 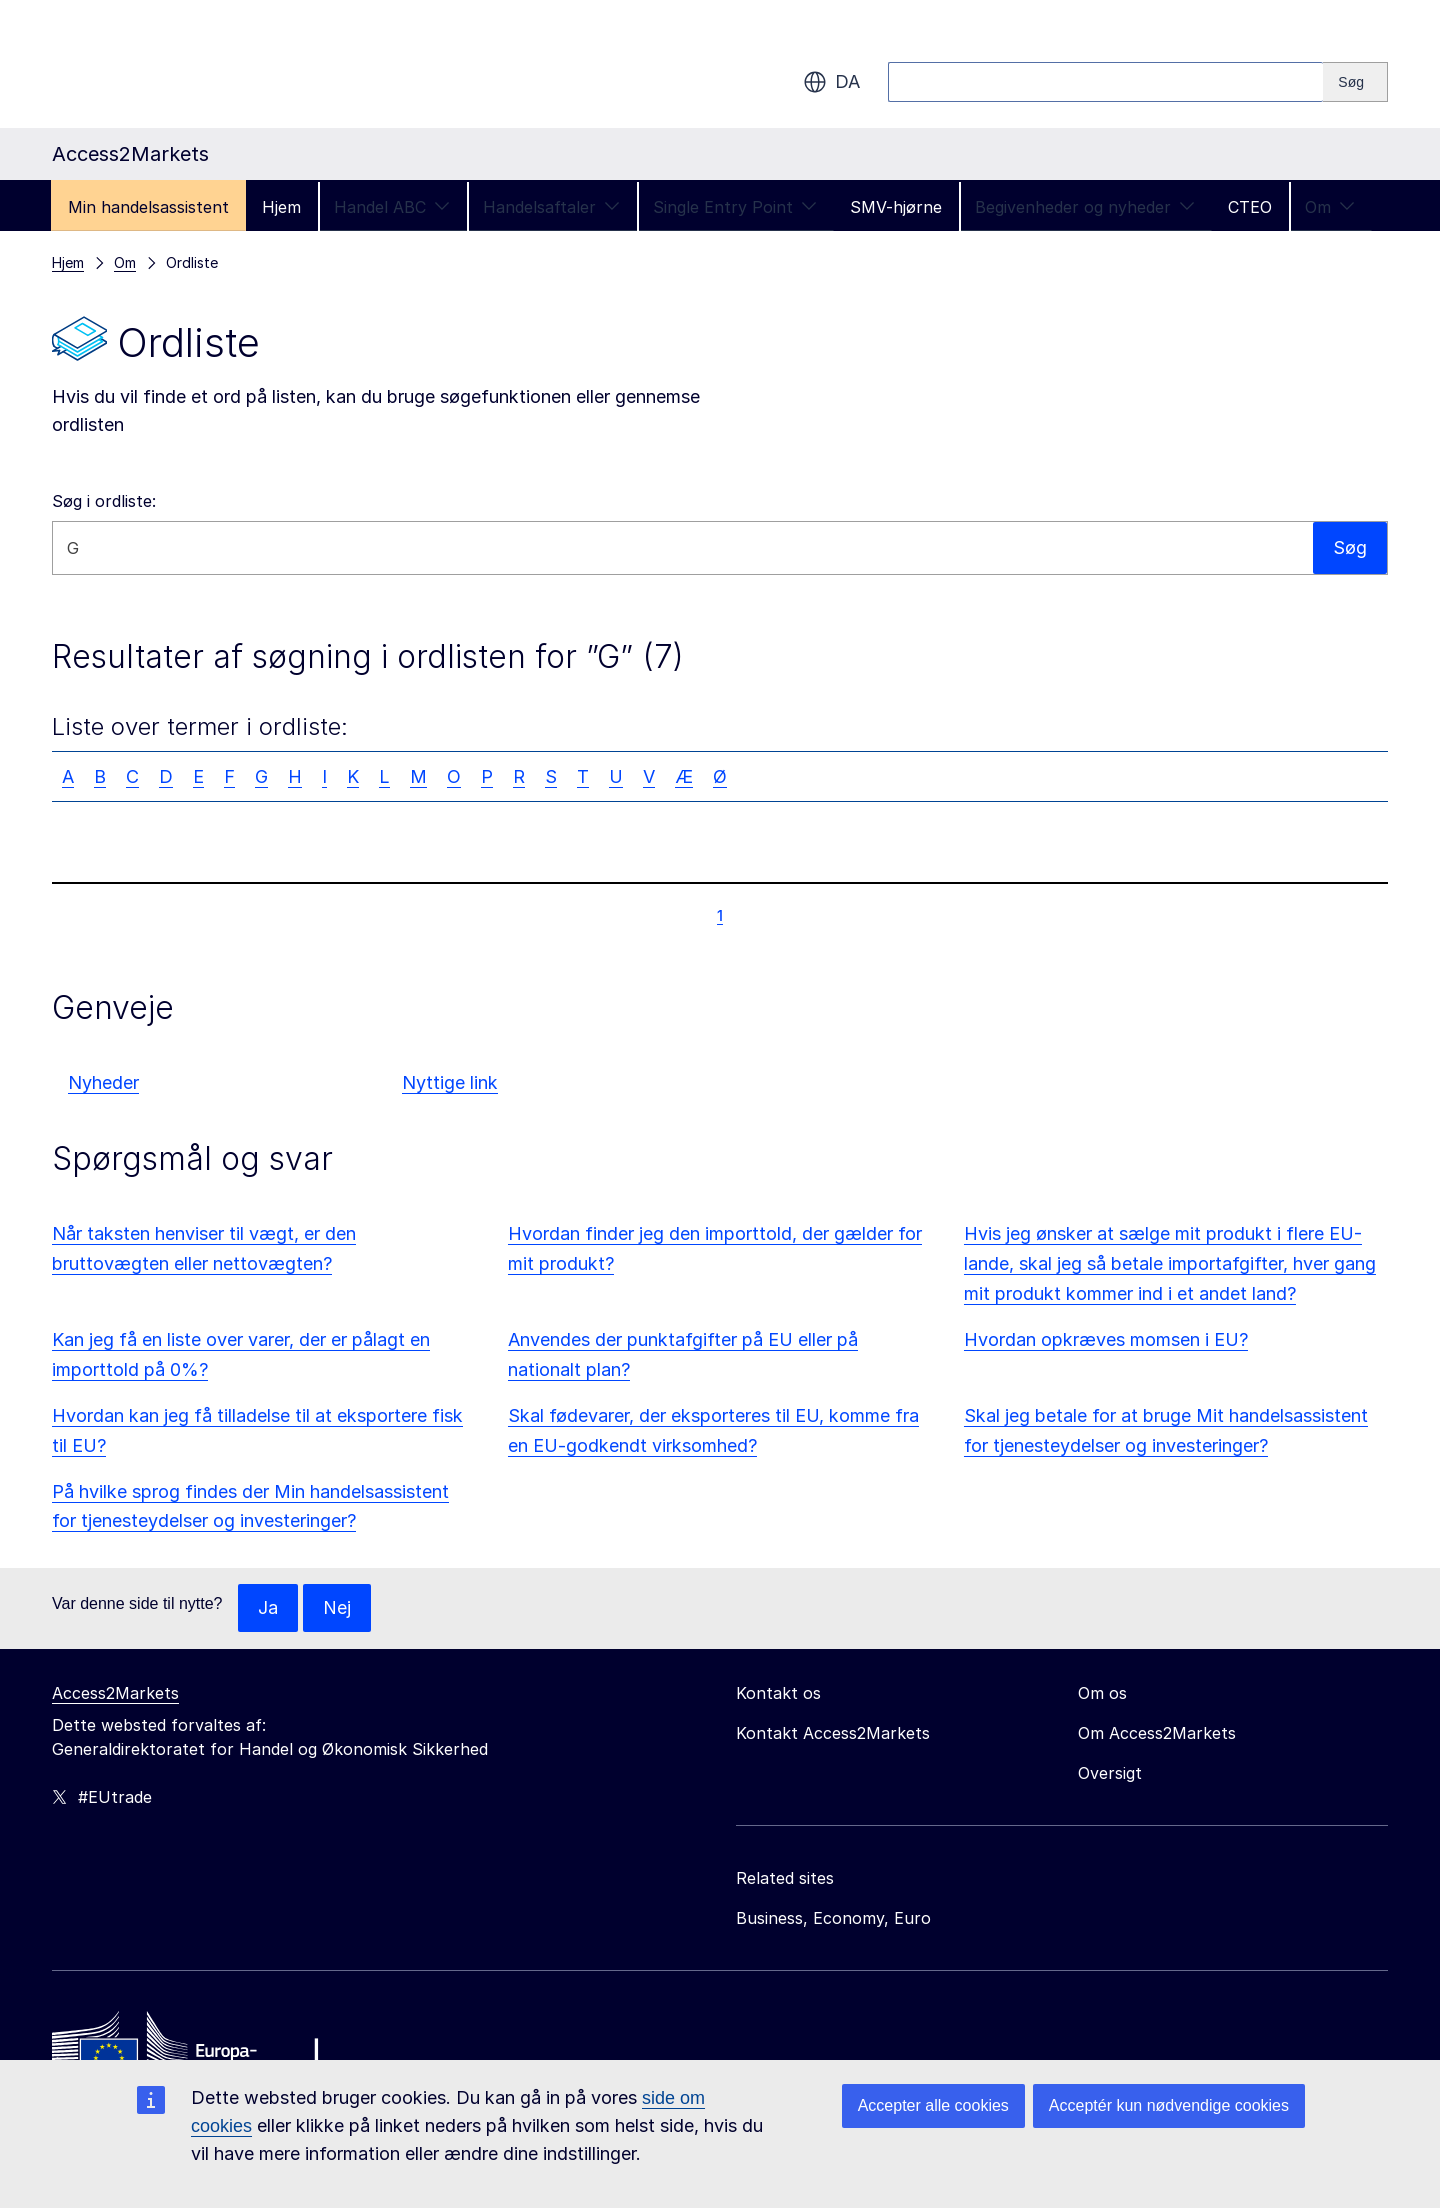 I want to click on Søg i ordliste:, so click(x=104, y=501).